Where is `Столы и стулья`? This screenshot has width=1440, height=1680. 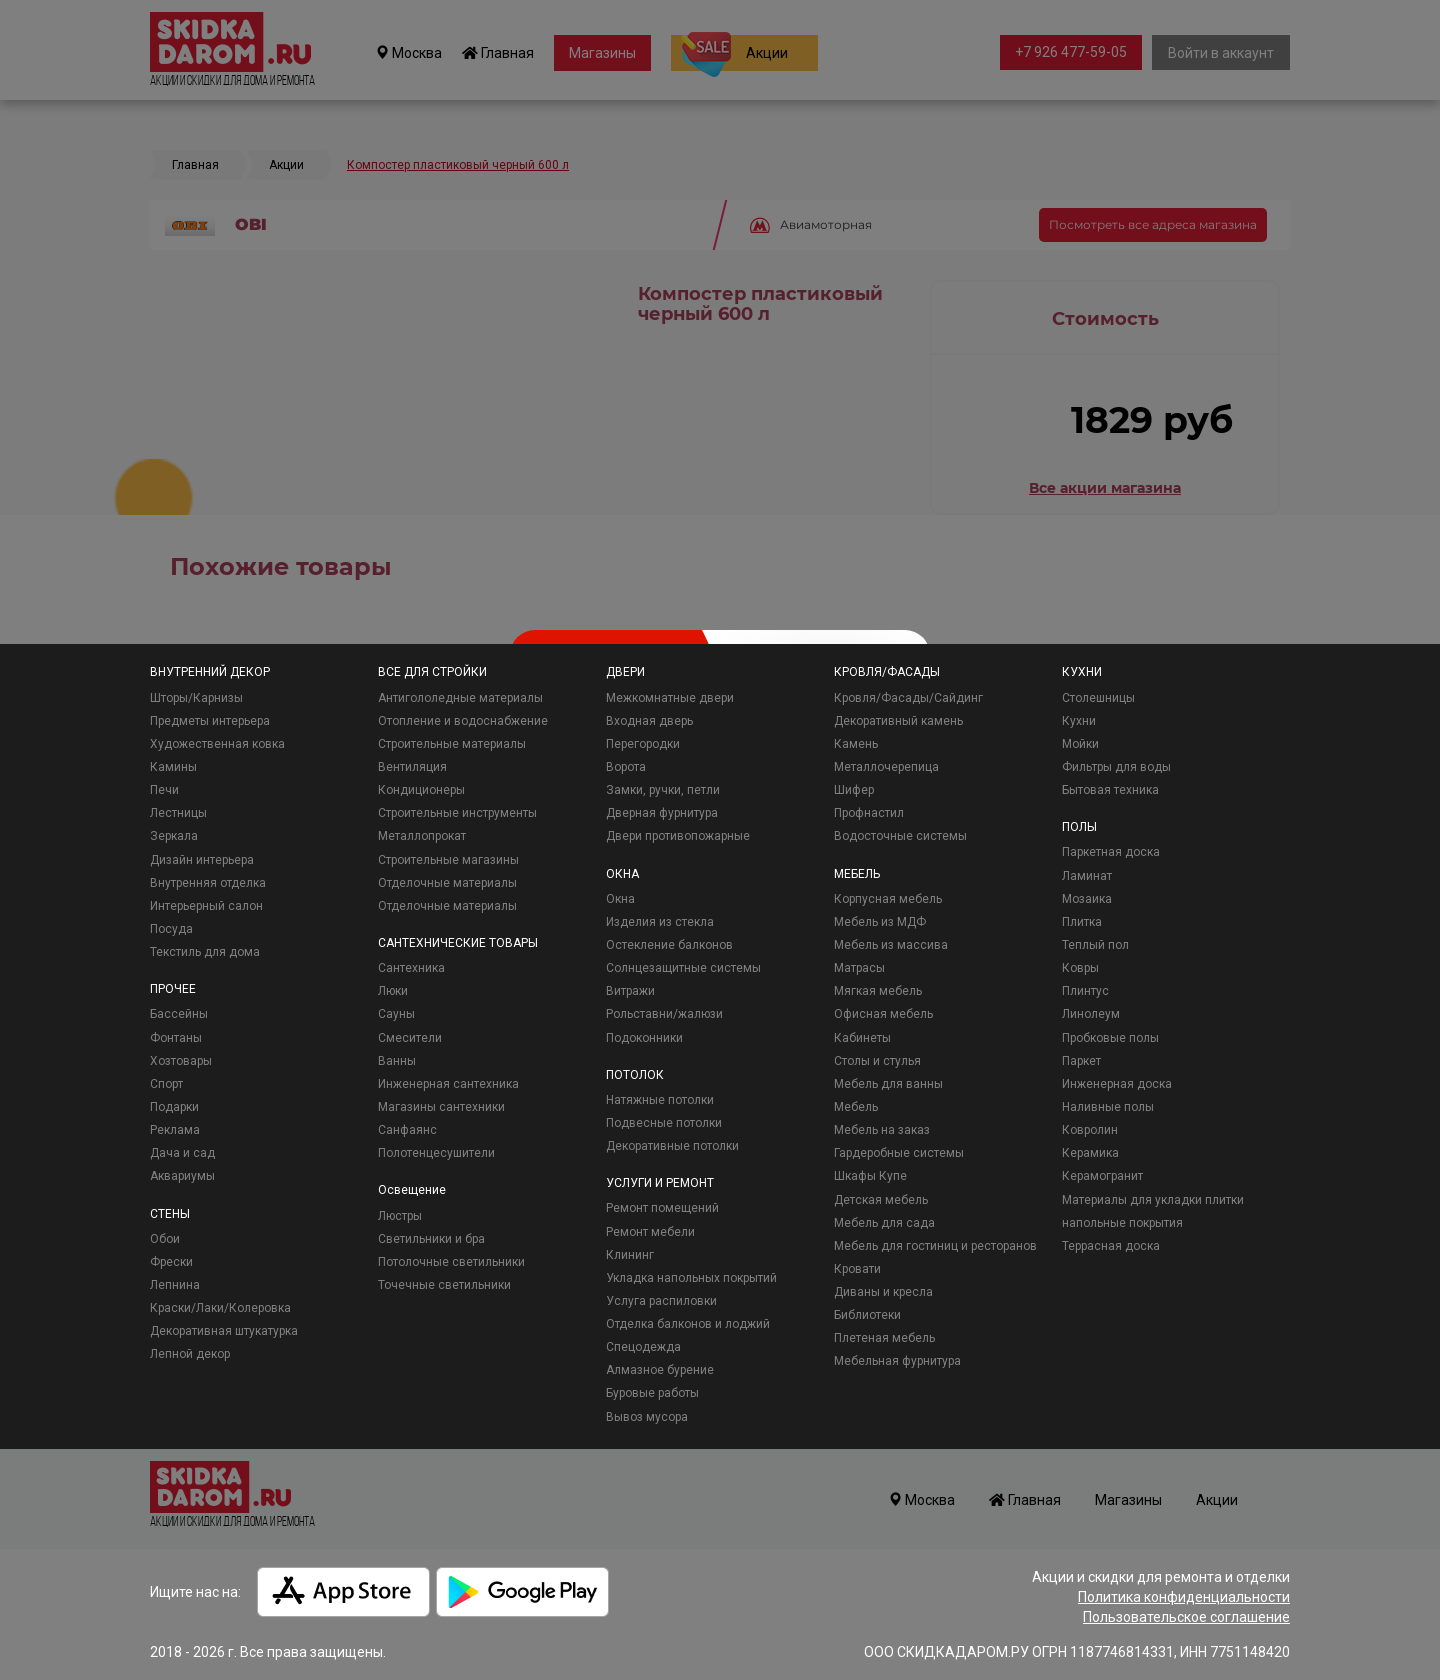
Столы и стулья is located at coordinates (877, 1061).